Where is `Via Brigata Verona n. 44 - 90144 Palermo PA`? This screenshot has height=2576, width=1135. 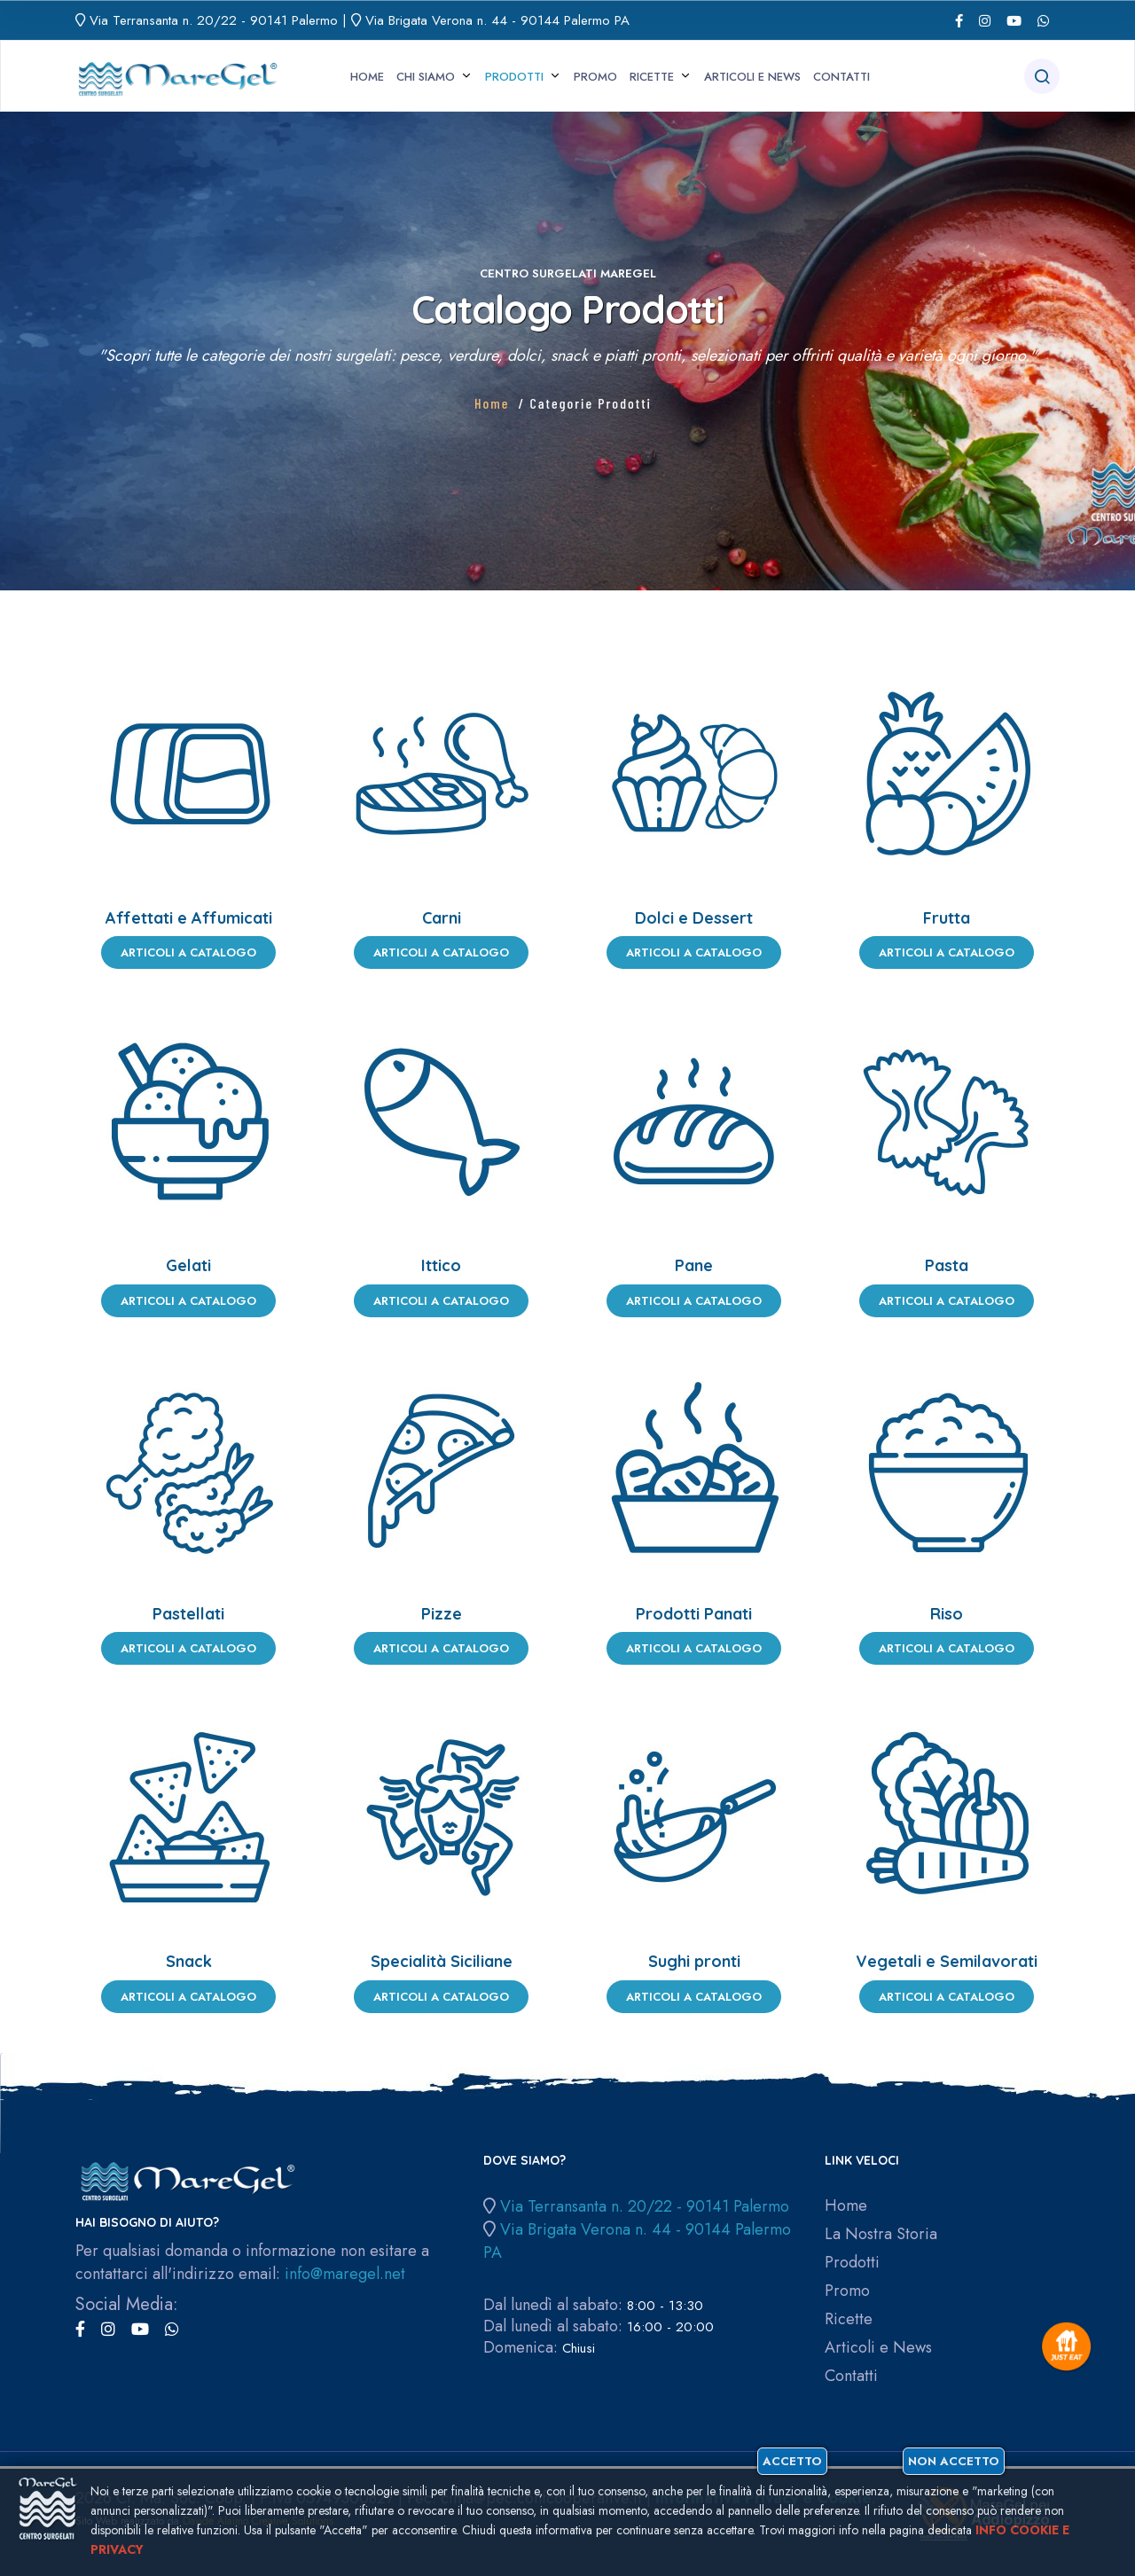 Via Brigata Verona n. 44 - 90144 Palermo PA is located at coordinates (497, 20).